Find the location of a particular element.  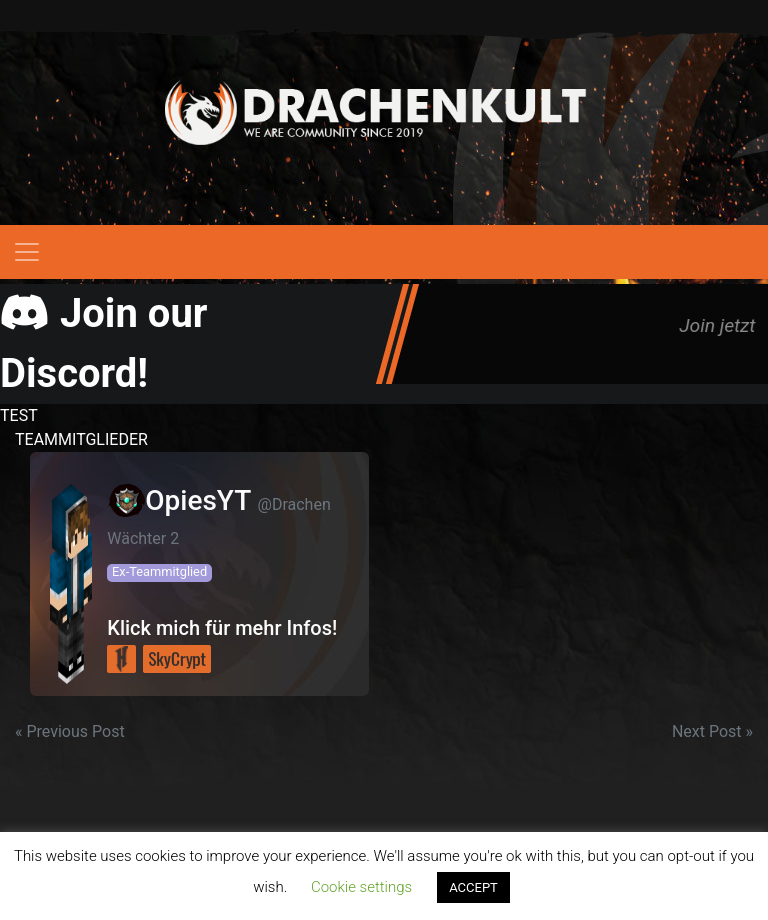

Join our Discord! is located at coordinates (103, 343).